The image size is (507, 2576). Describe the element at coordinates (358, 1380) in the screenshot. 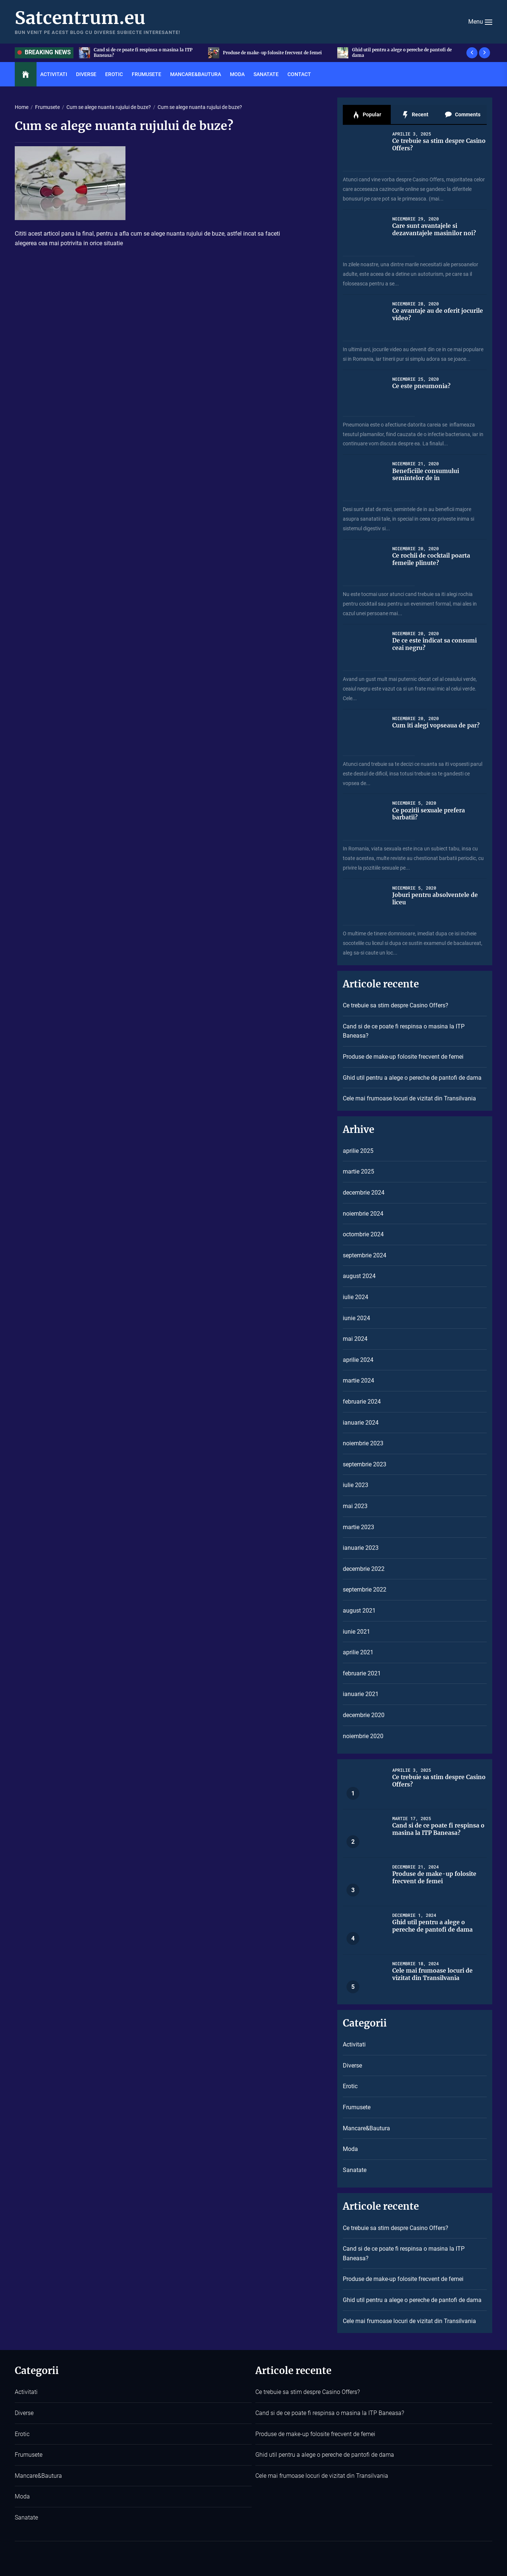

I see `martie 2024` at that location.